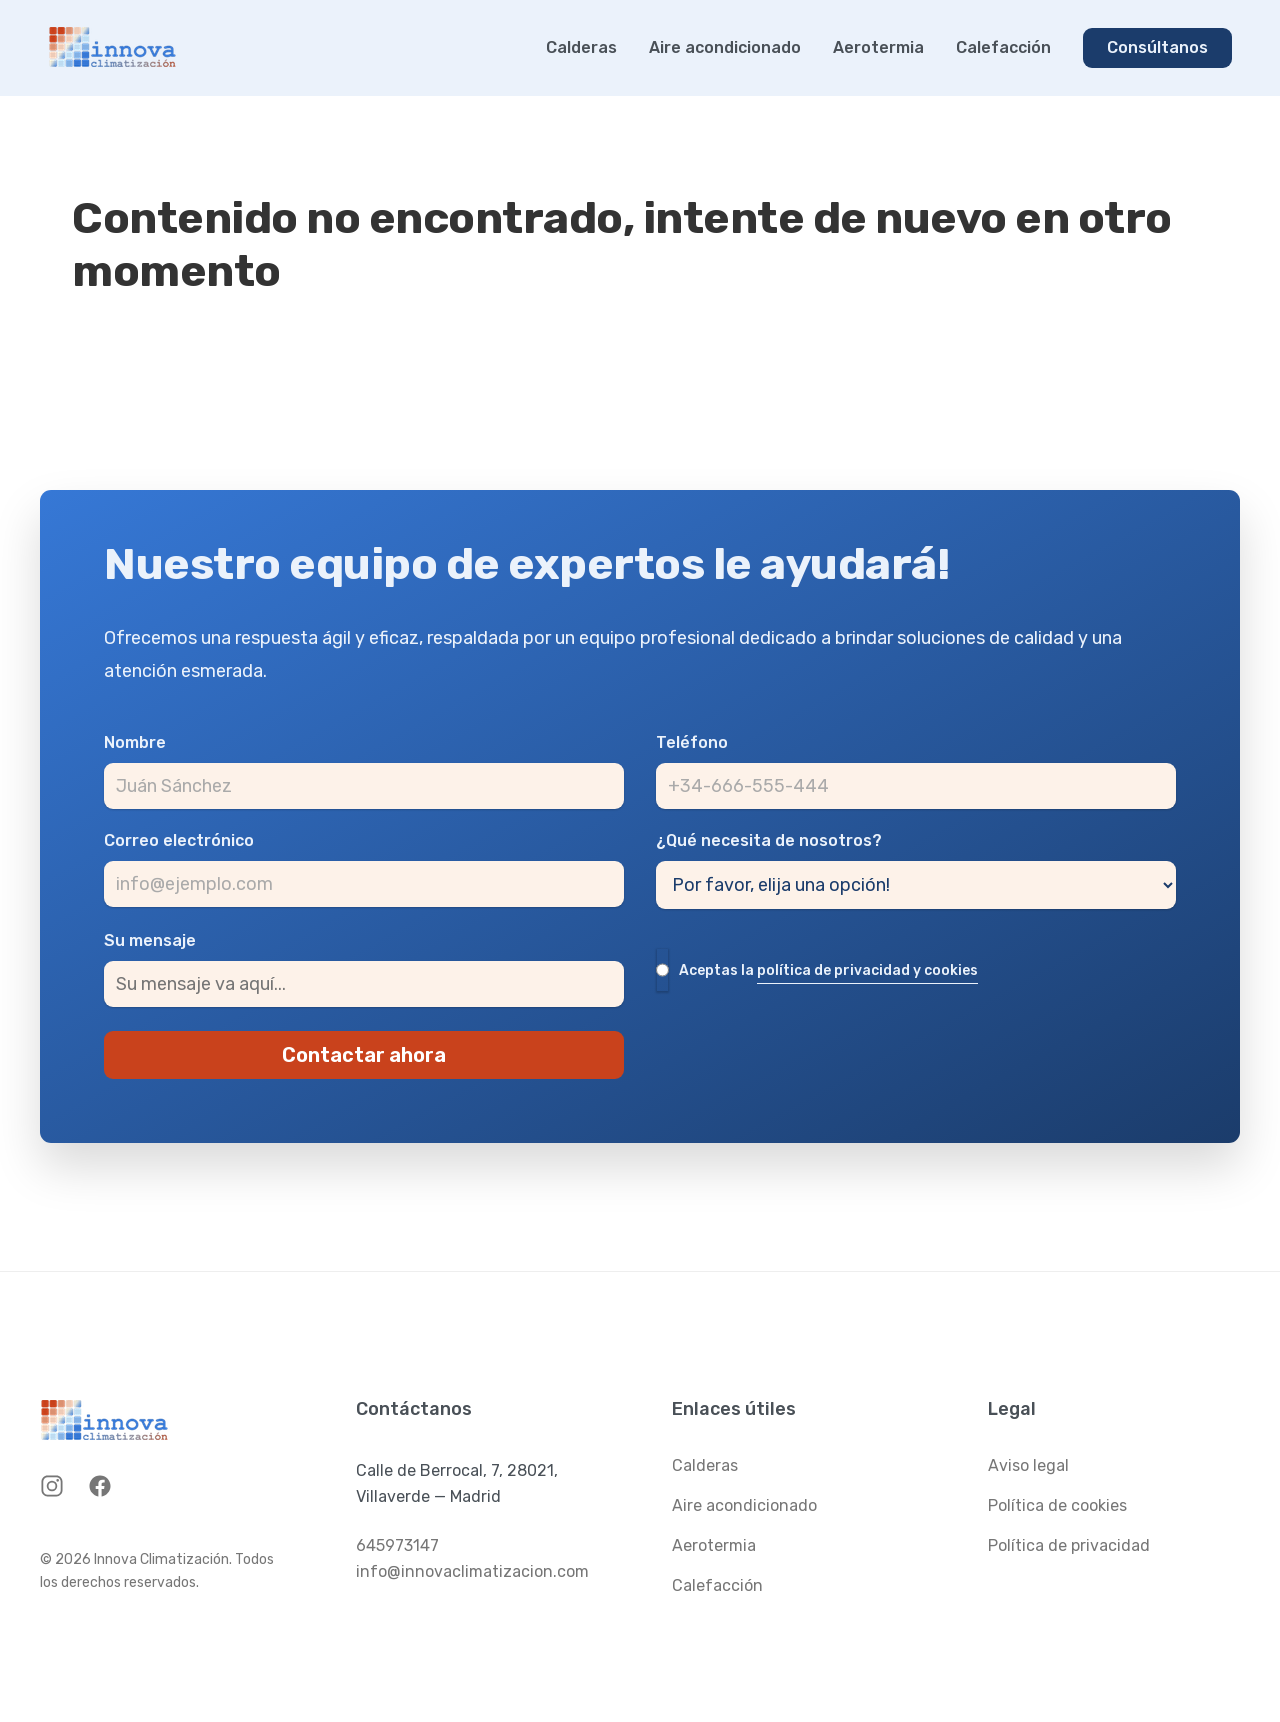  What do you see at coordinates (397, 1545) in the screenshot?
I see `645973147` at bounding box center [397, 1545].